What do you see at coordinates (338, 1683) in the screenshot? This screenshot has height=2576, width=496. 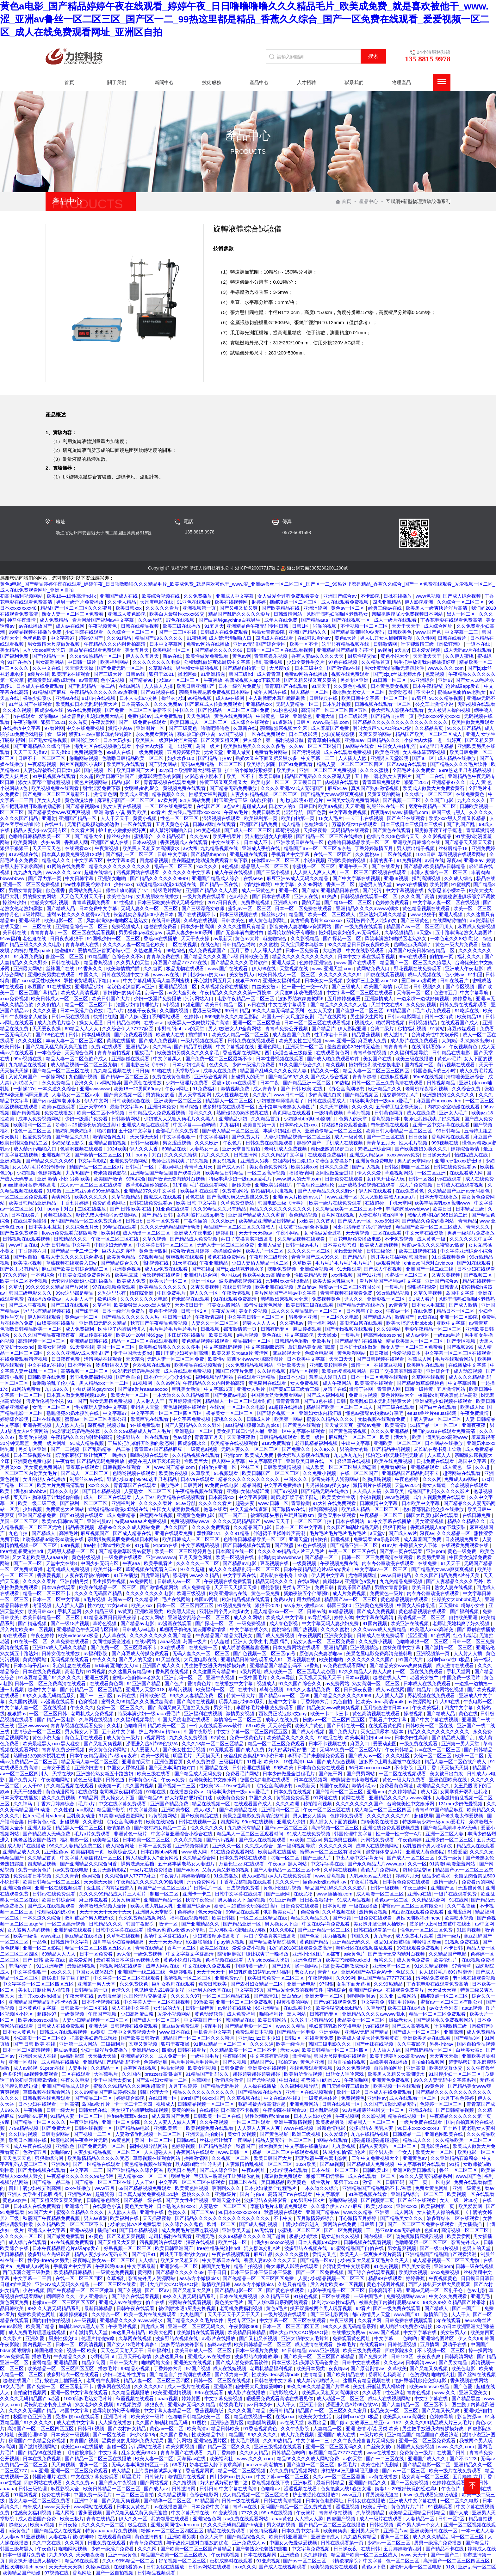 I see `av免费网站` at bounding box center [338, 1683].